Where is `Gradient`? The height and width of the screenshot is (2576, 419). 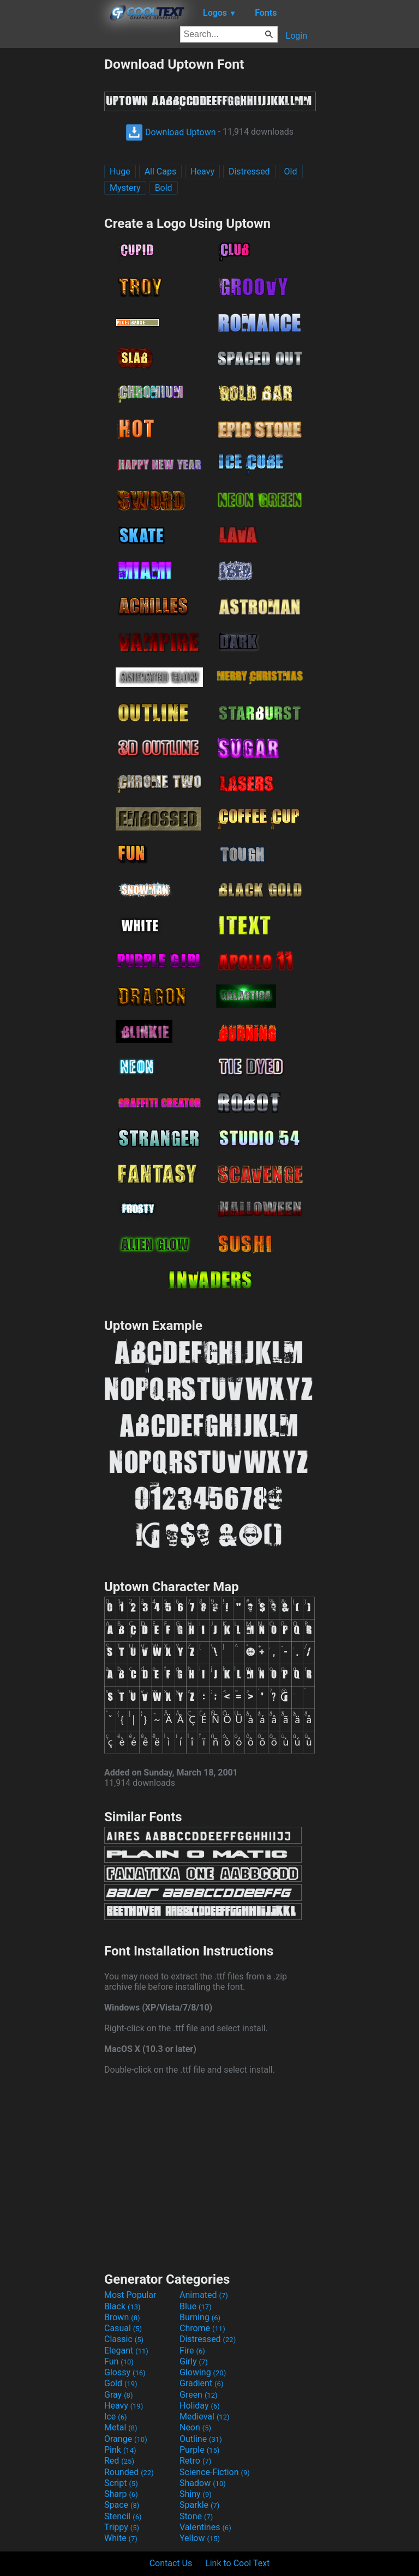 Gradient is located at coordinates (201, 2383).